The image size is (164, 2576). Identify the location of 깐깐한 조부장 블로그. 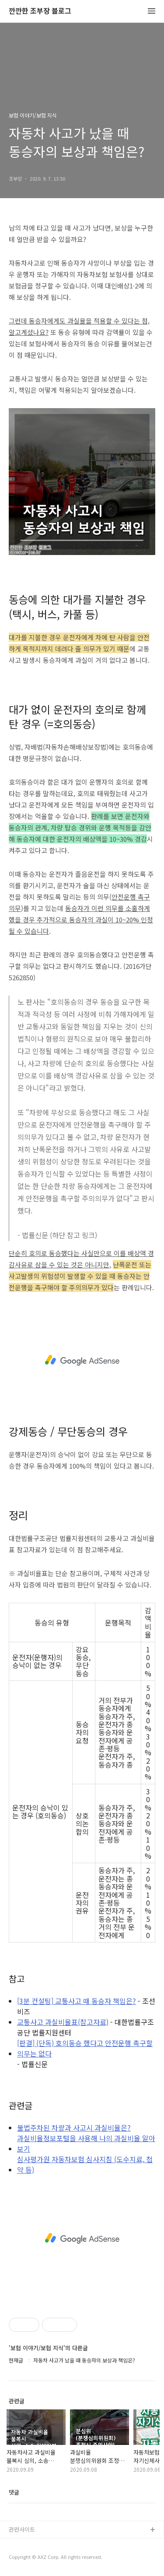
(40, 11).